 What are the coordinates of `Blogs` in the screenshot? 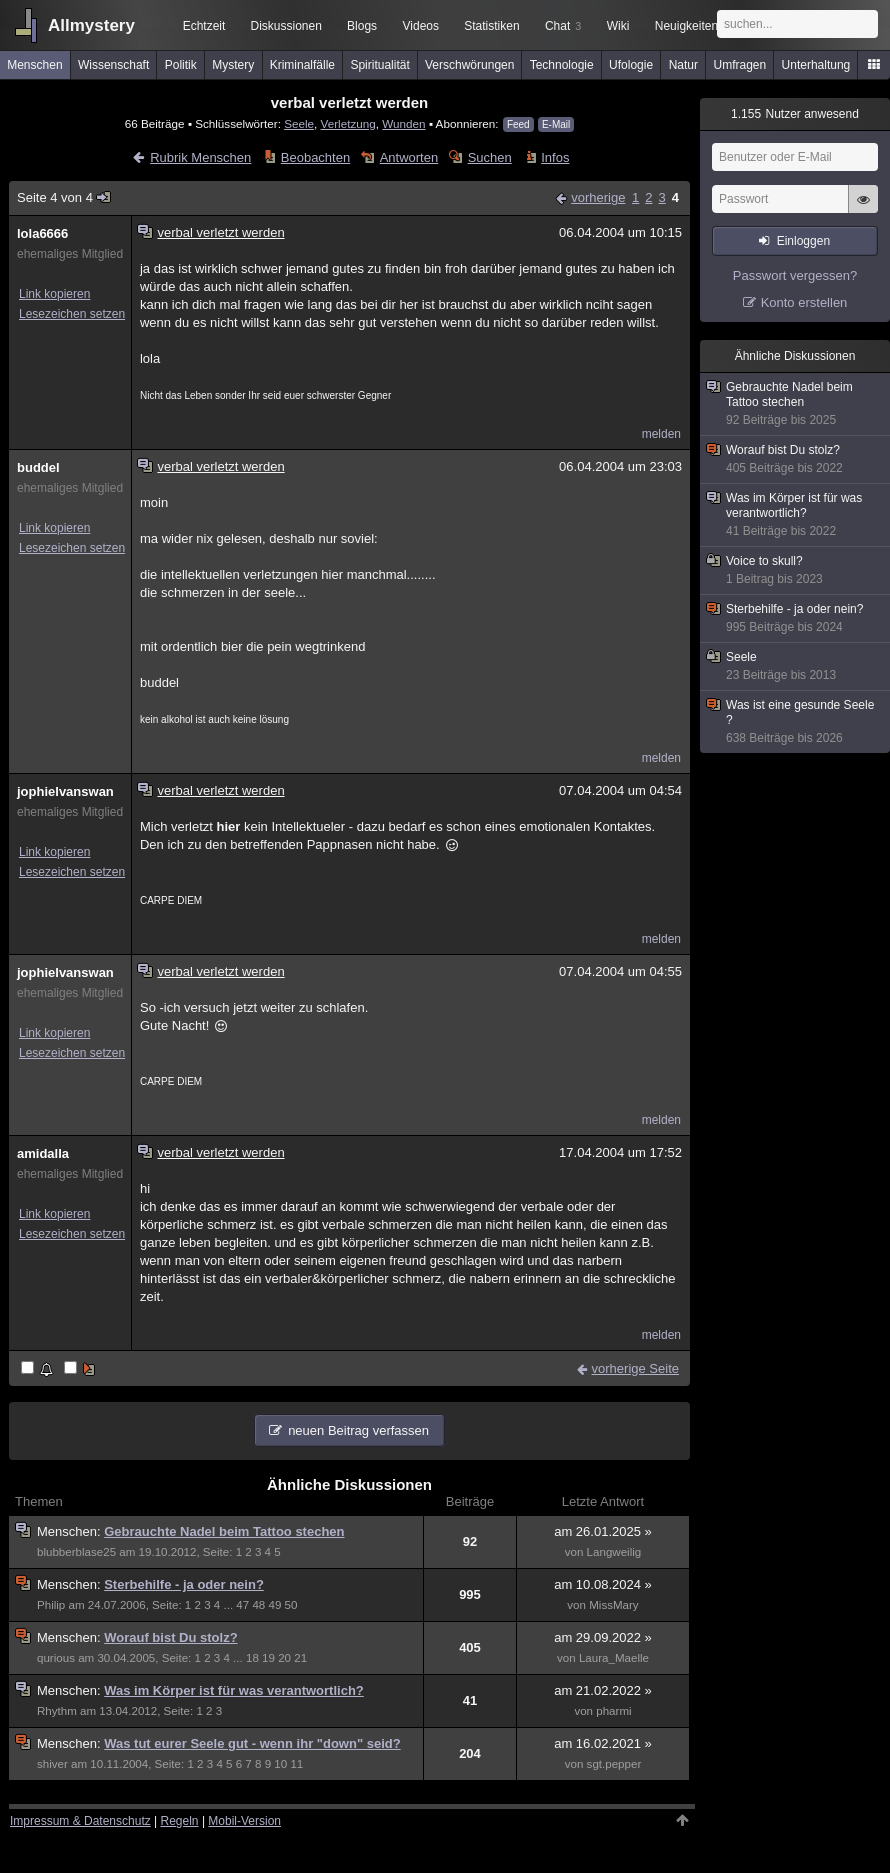 It's located at (362, 26).